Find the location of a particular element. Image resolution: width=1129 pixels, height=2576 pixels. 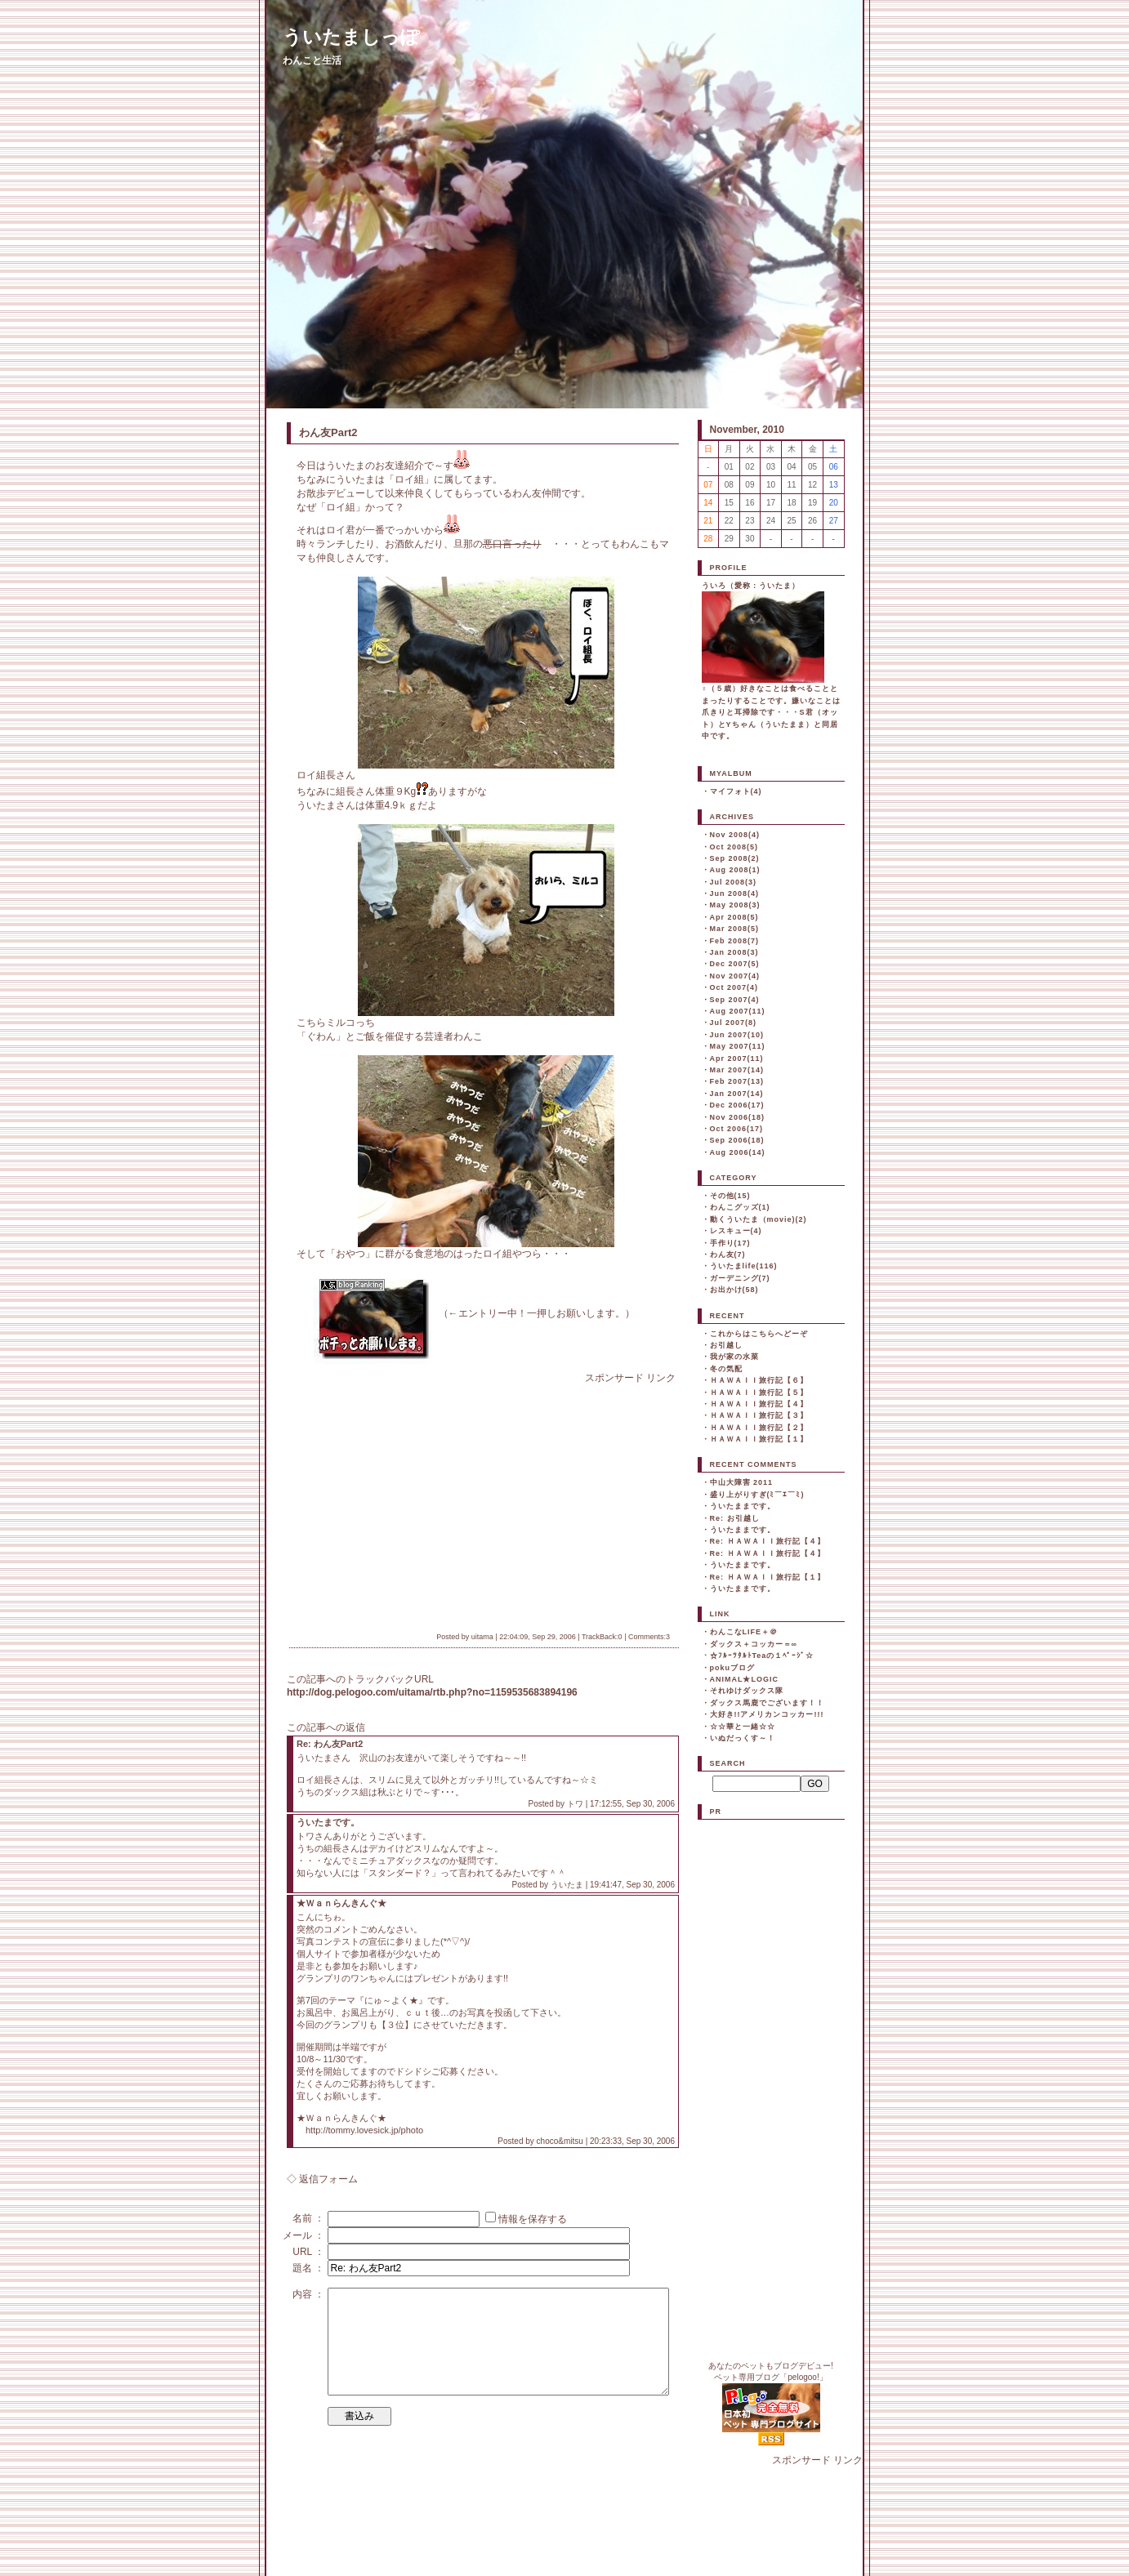

Nov 2008(4) is located at coordinates (735, 835).